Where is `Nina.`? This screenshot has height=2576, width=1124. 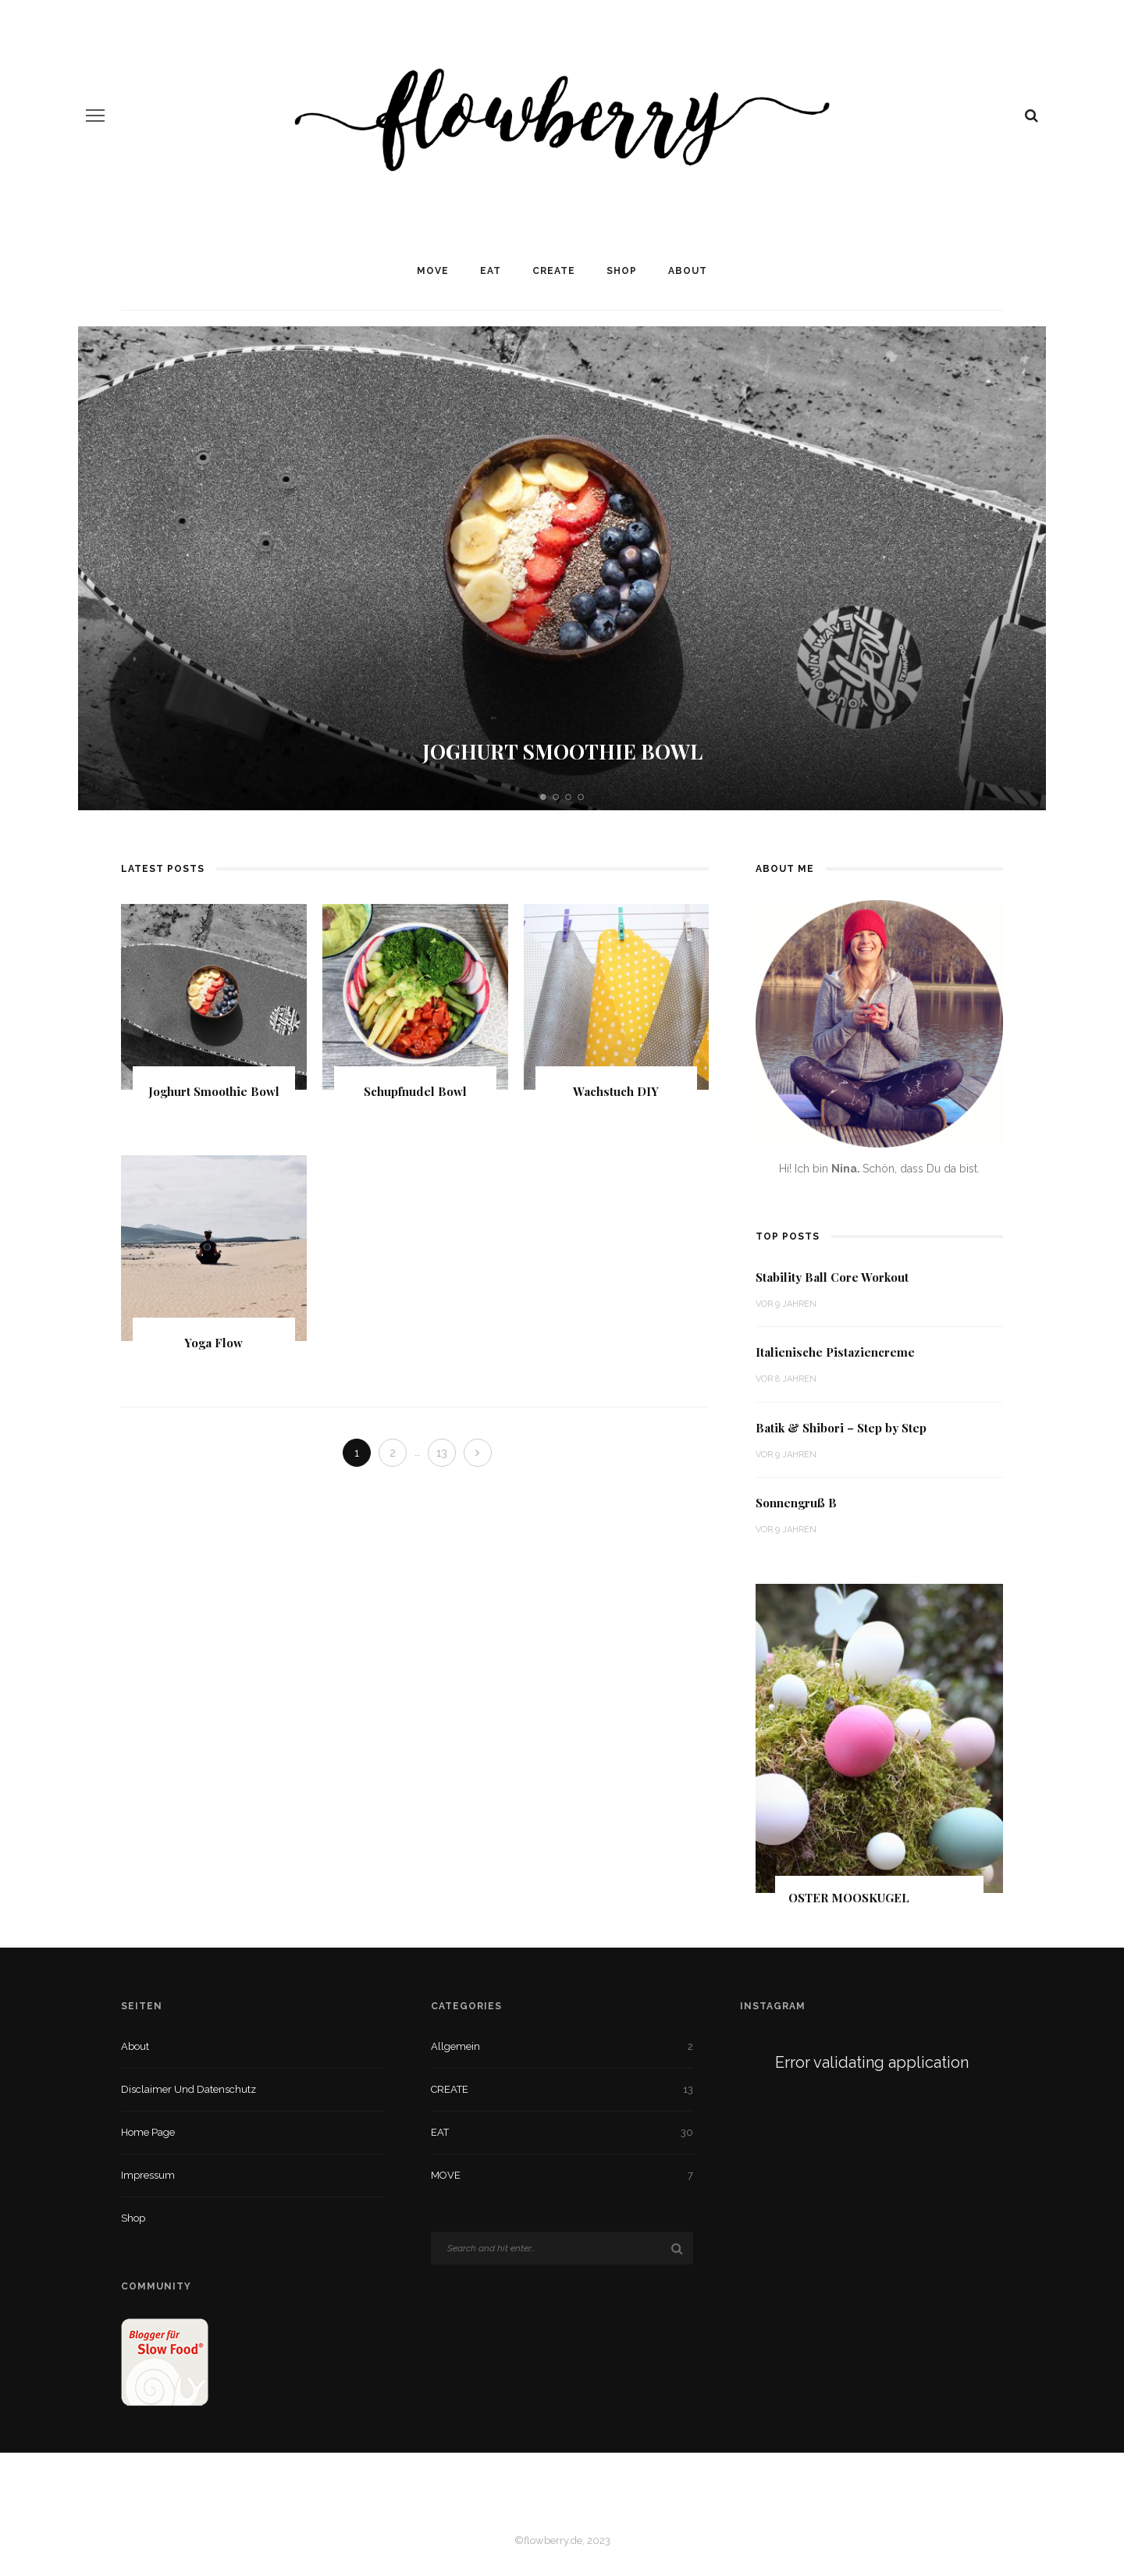 Nina. is located at coordinates (847, 1168).